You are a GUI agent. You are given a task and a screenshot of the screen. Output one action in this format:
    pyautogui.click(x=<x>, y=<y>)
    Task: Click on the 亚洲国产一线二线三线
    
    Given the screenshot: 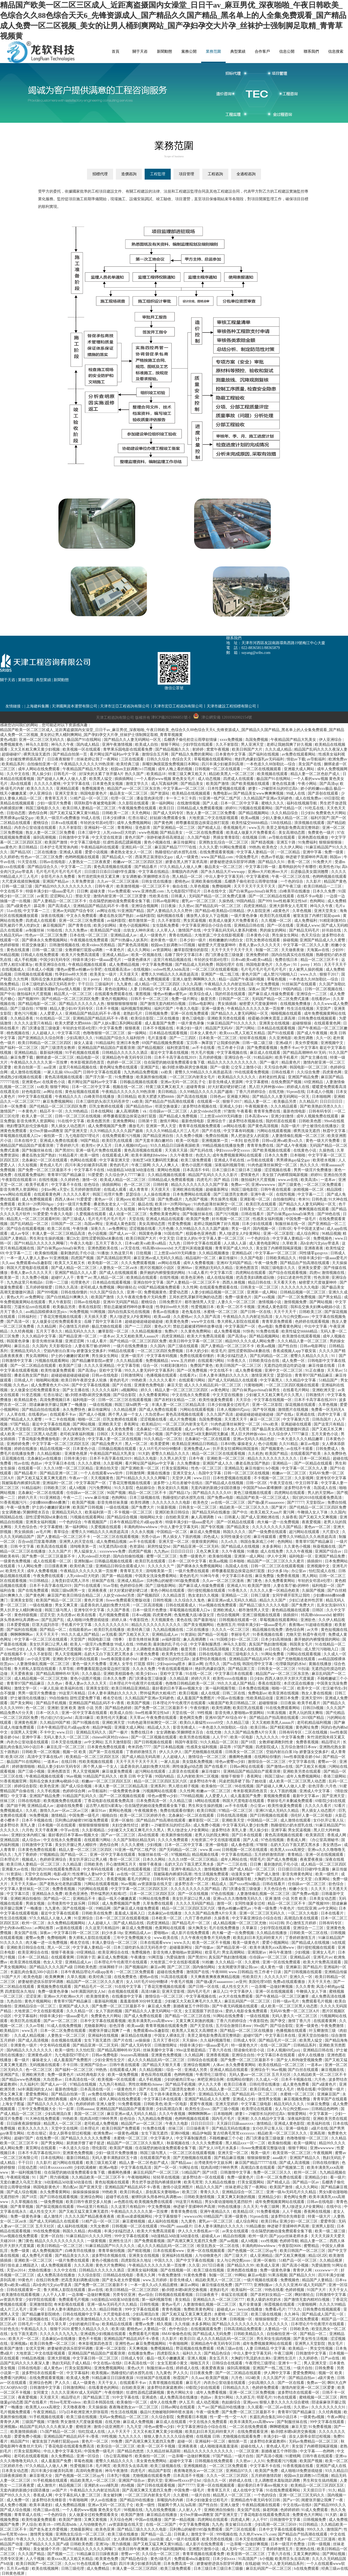 What is the action you would take?
    pyautogui.click(x=220, y=974)
    